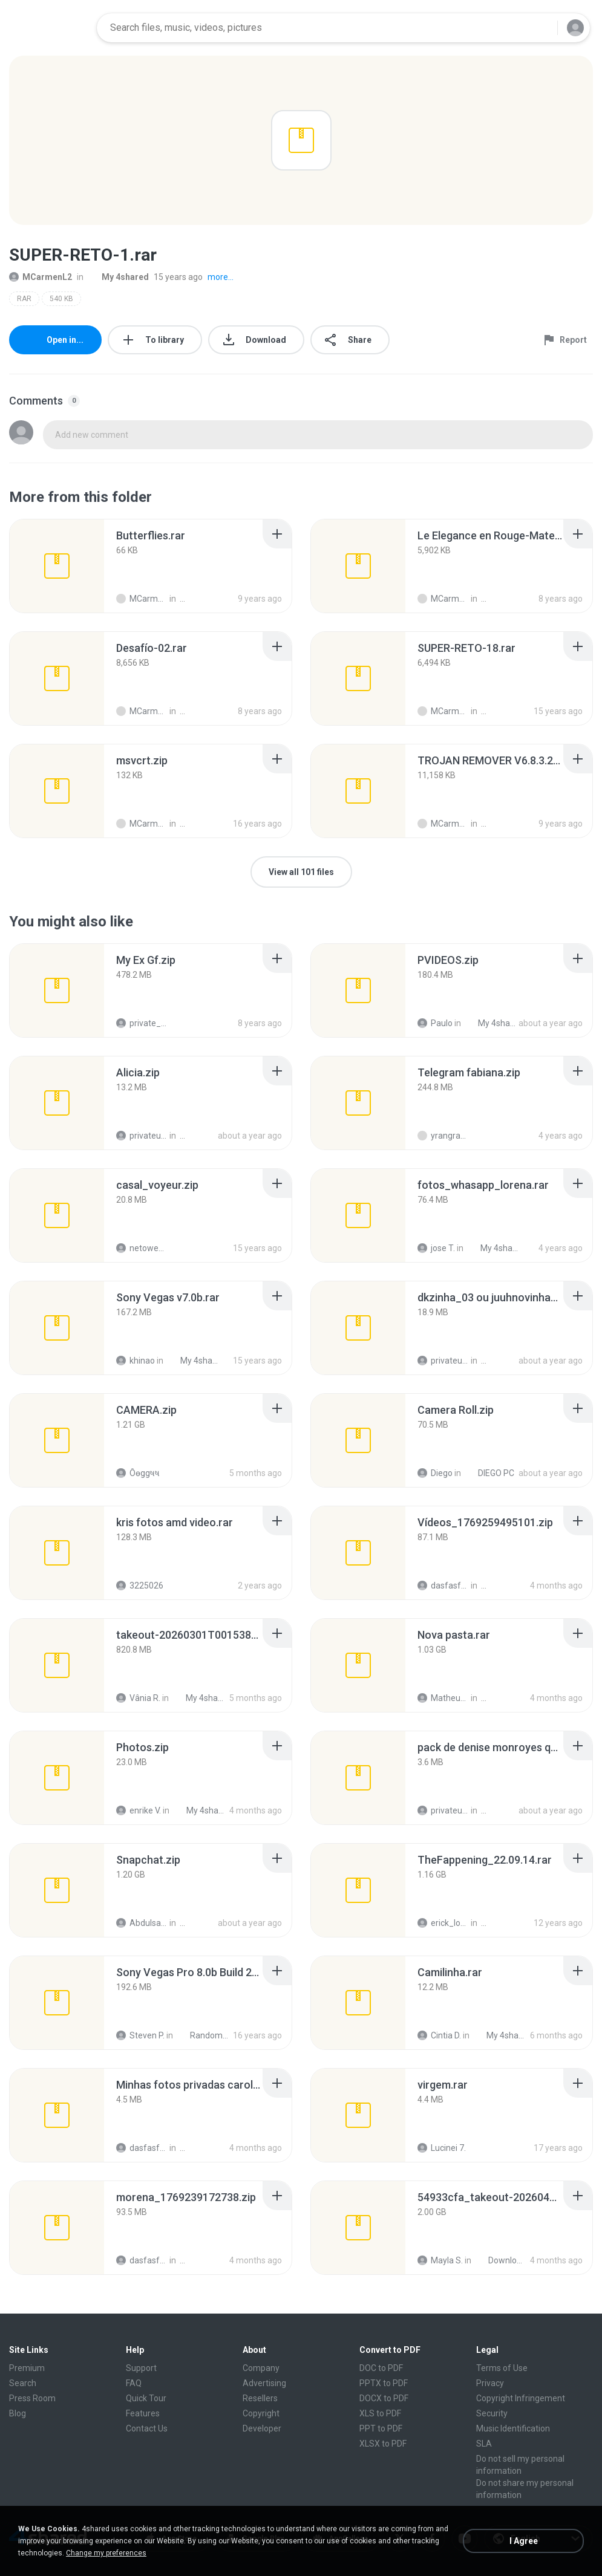 The width and height of the screenshot is (602, 2576). What do you see at coordinates (57, 566) in the screenshot?
I see `[File details]` at bounding box center [57, 566].